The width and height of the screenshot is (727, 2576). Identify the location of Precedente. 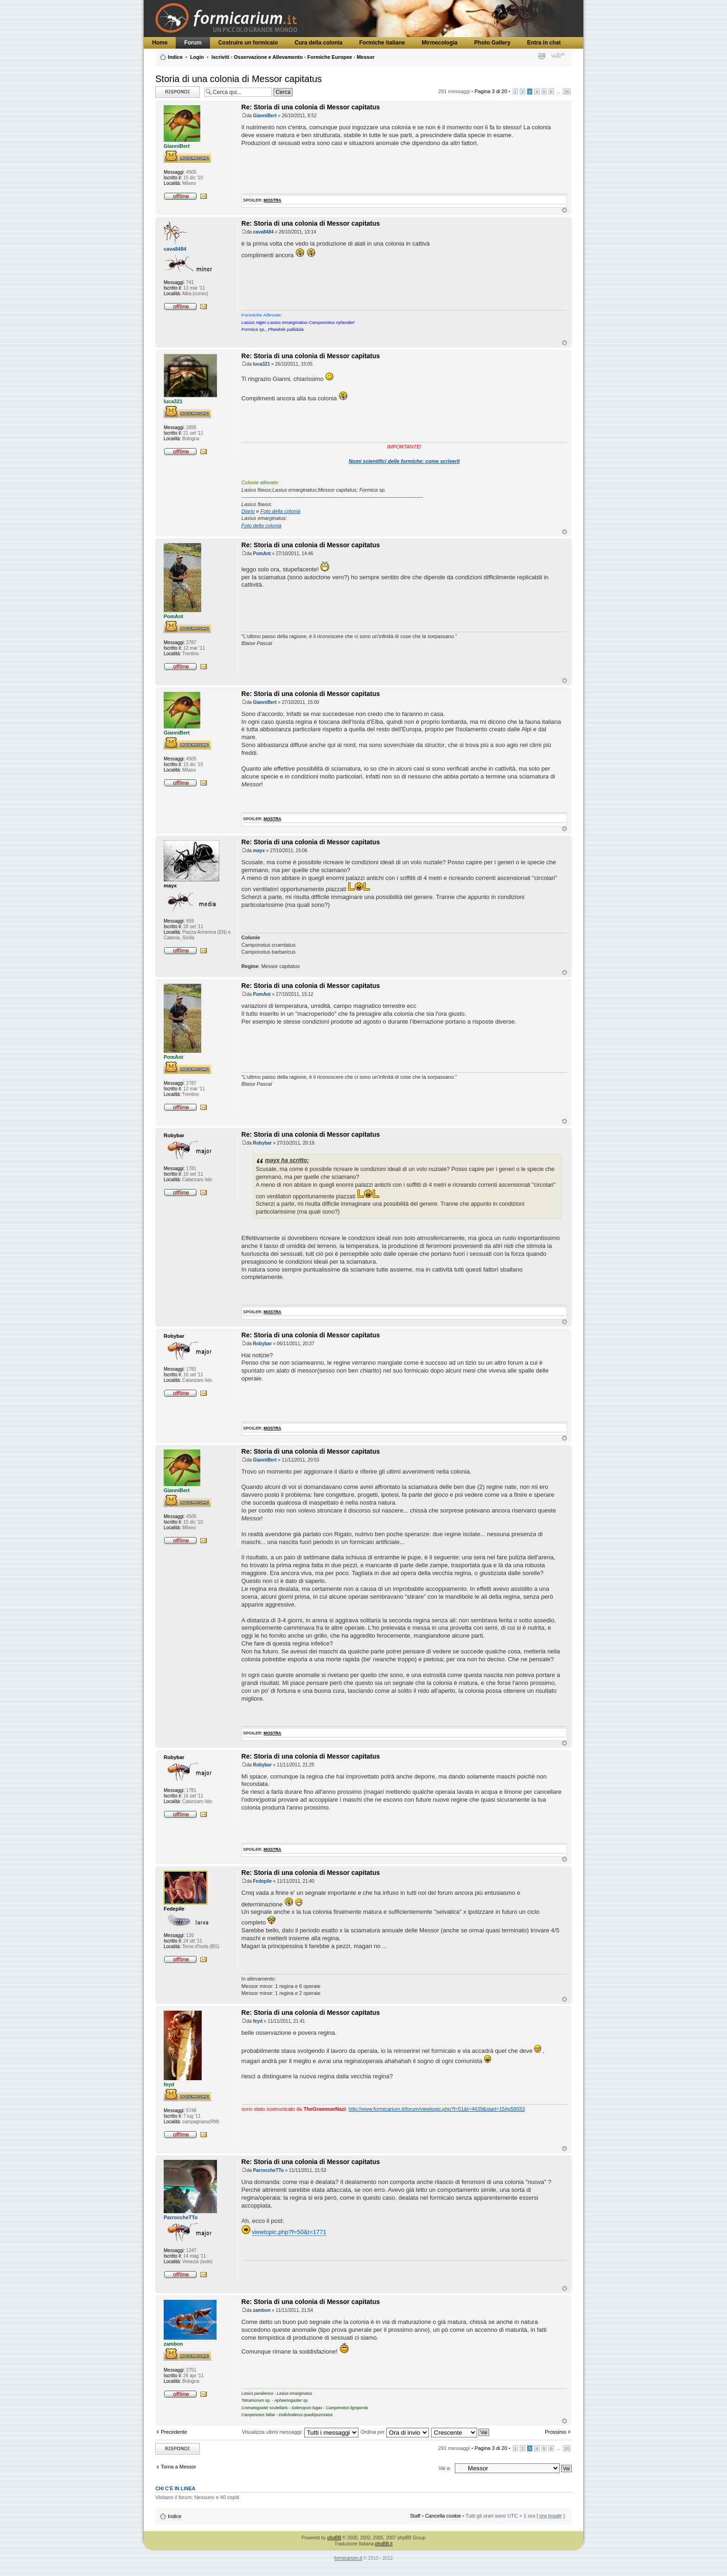
(174, 2432).